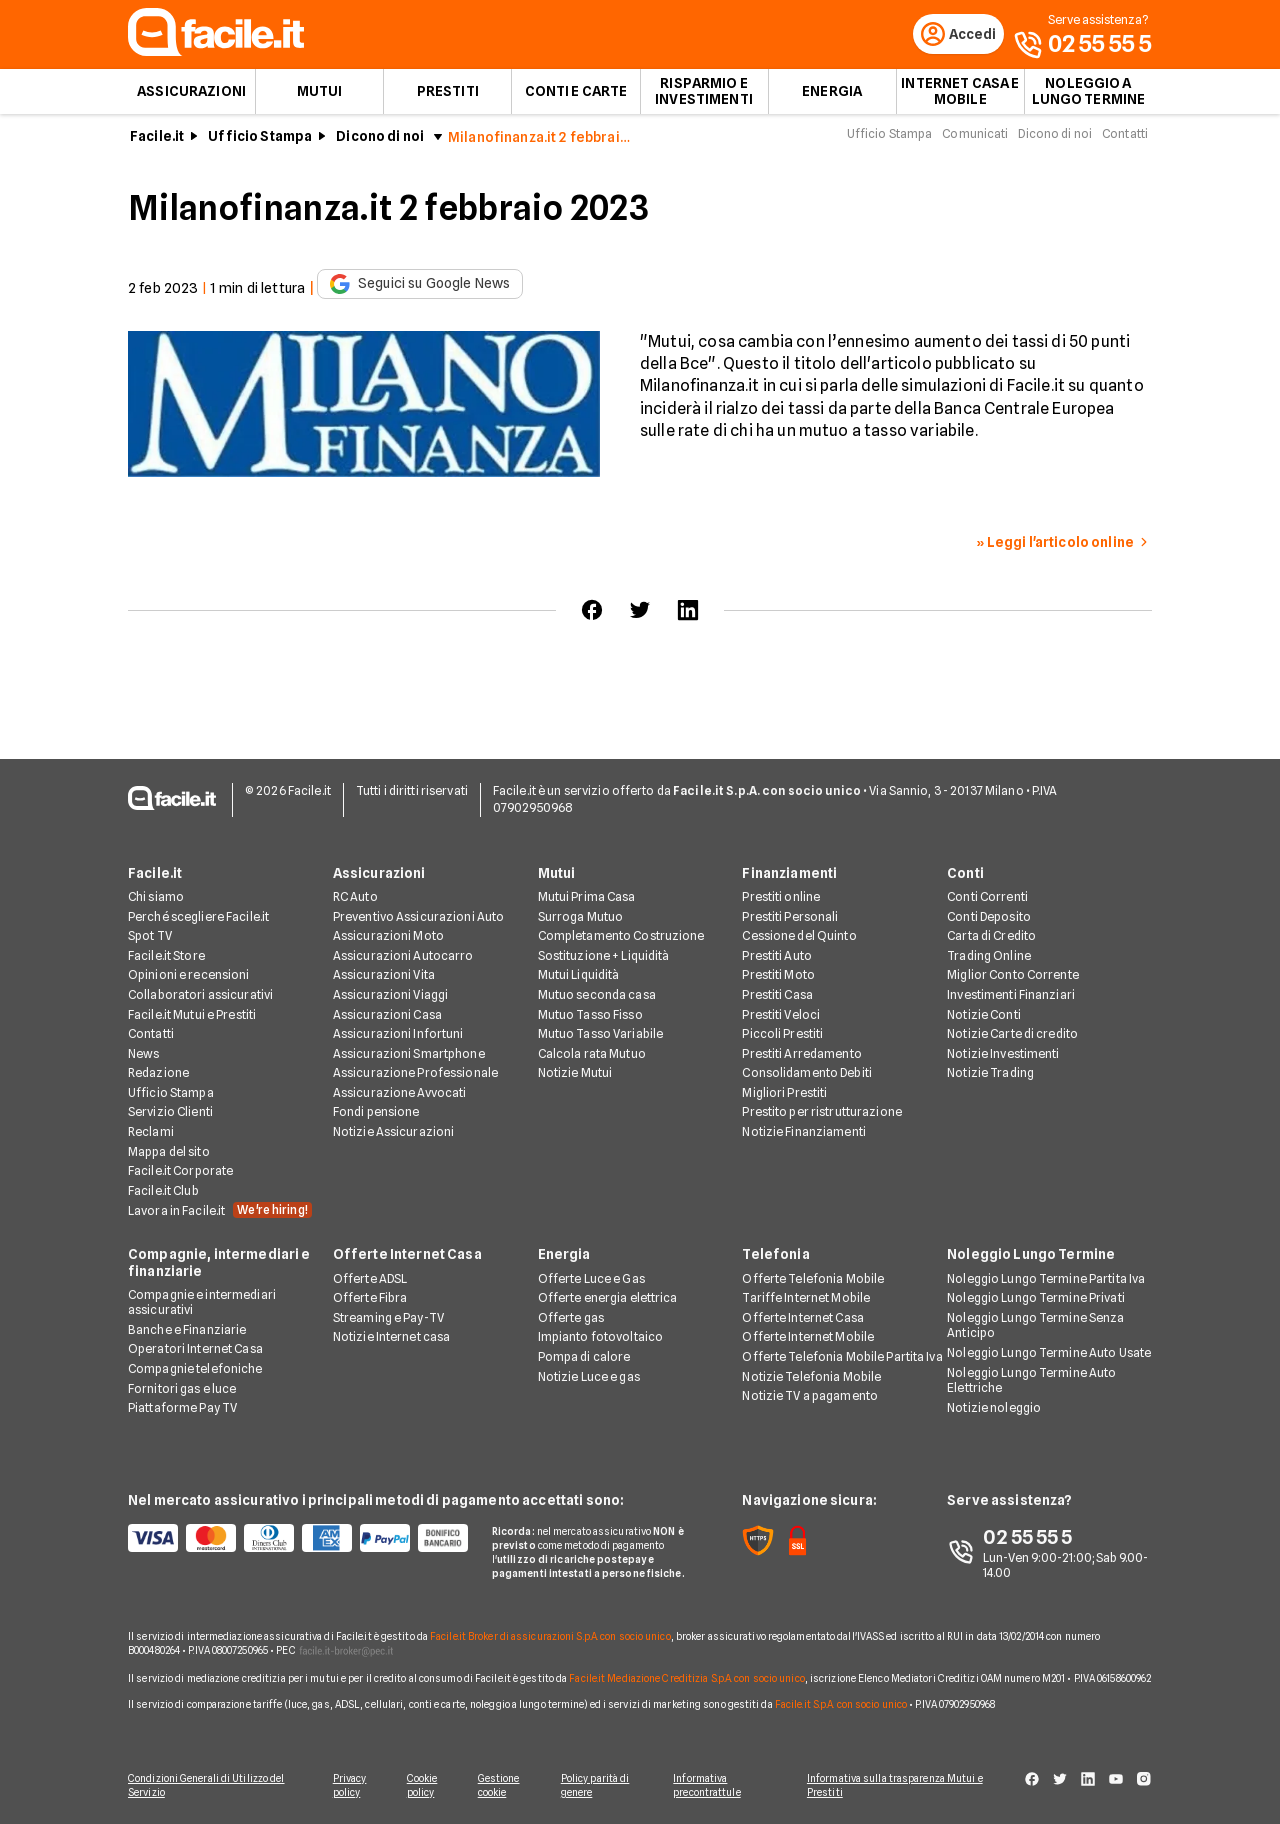 The image size is (1280, 1824). What do you see at coordinates (804, 1132) in the screenshot?
I see `Notizie Finanziamenti` at bounding box center [804, 1132].